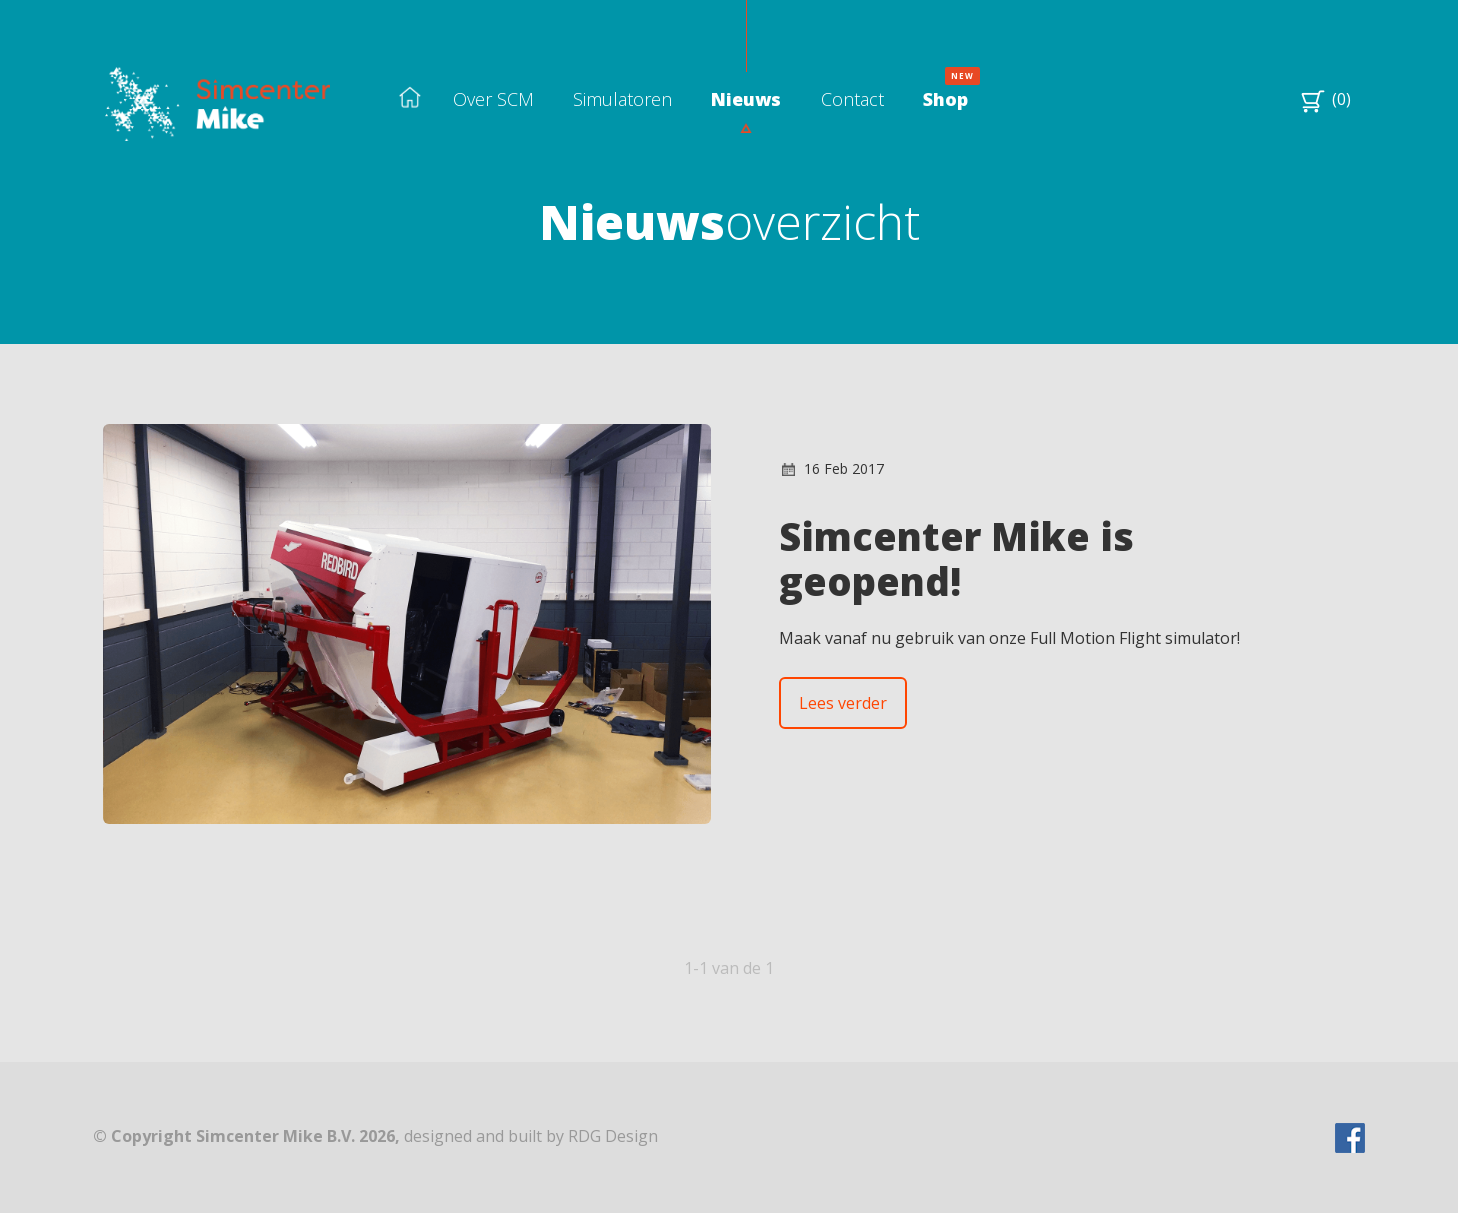 This screenshot has height=1213, width=1458. I want to click on Shop, so click(945, 99).